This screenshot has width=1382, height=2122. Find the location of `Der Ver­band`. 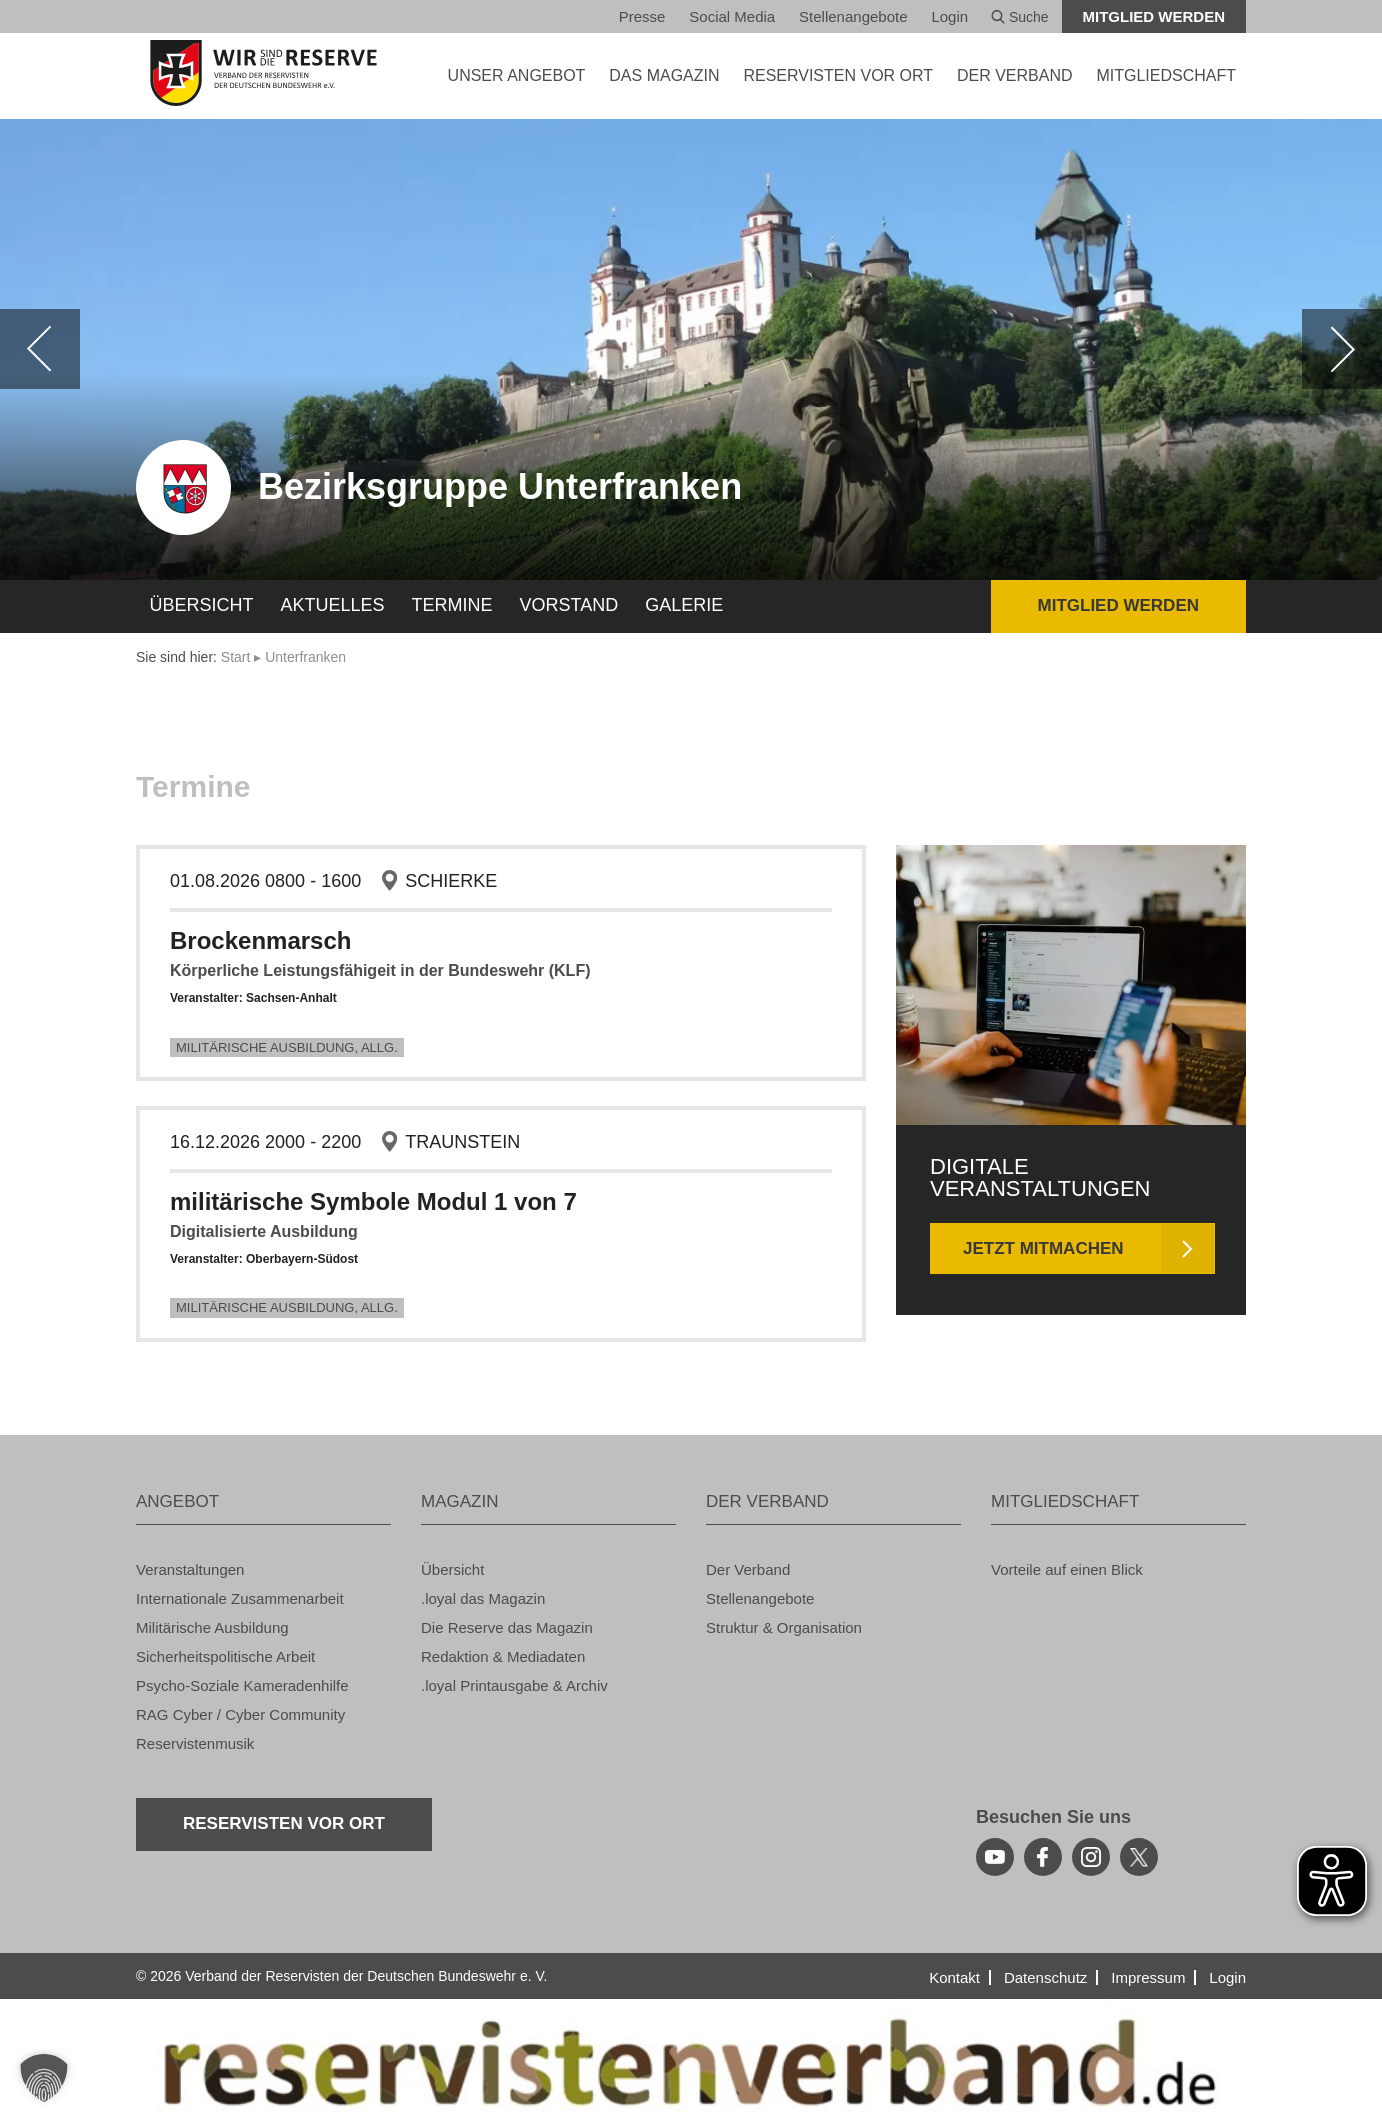

Der Ver­band is located at coordinates (748, 1569).